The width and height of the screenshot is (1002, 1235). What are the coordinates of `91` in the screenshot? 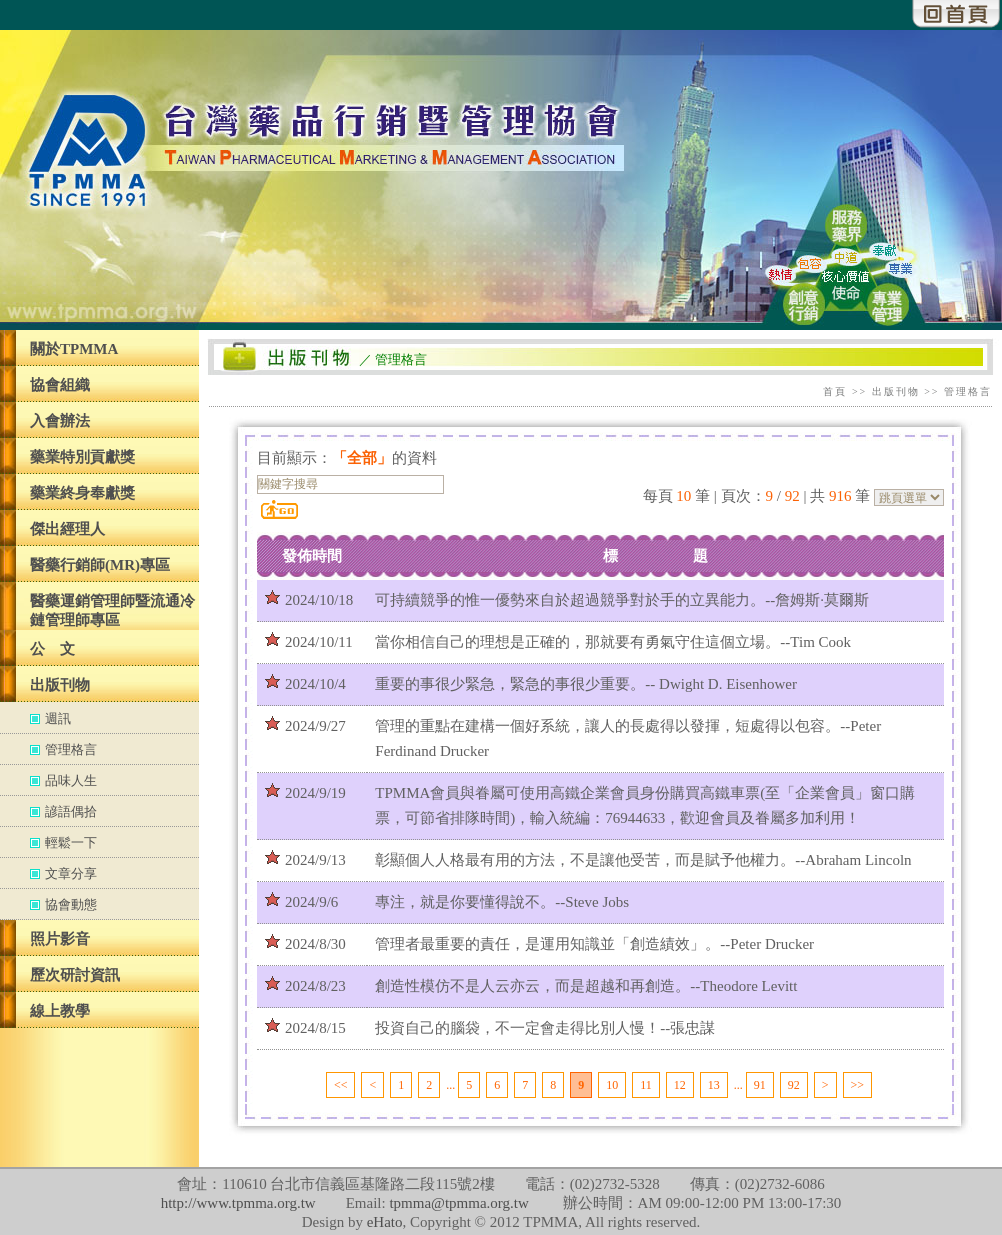 It's located at (760, 1085).